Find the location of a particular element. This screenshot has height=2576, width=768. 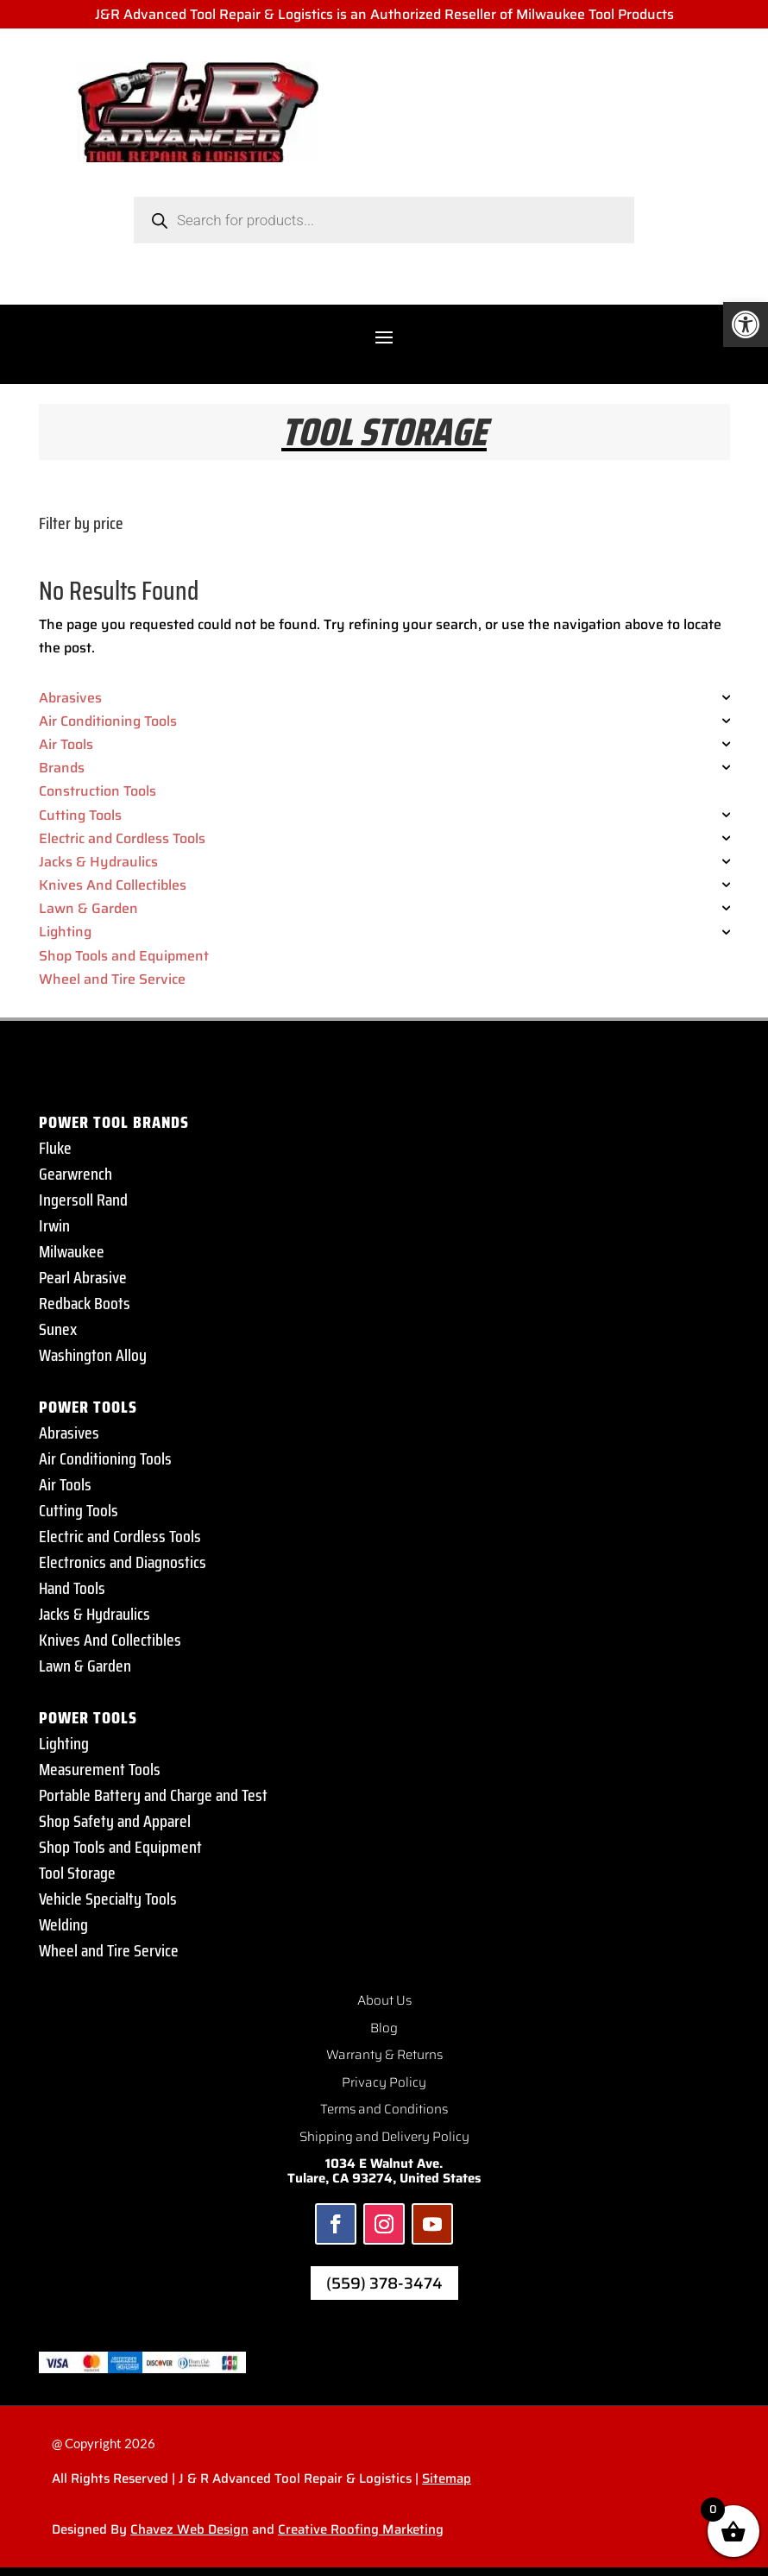

Lighting is located at coordinates (64, 1743).